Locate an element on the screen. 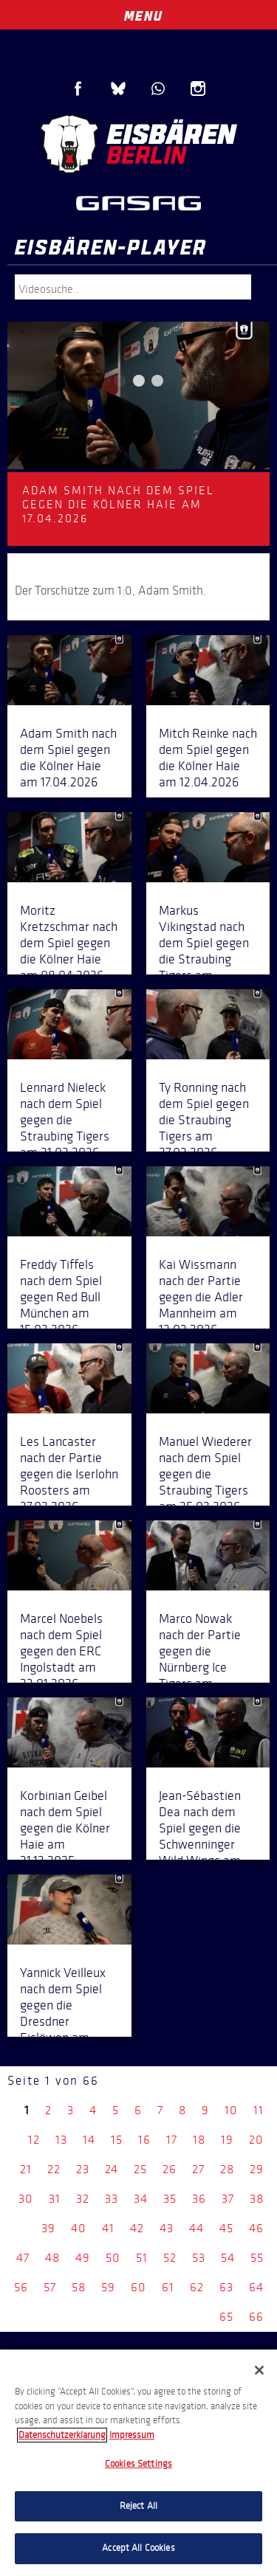  33 is located at coordinates (111, 2198).